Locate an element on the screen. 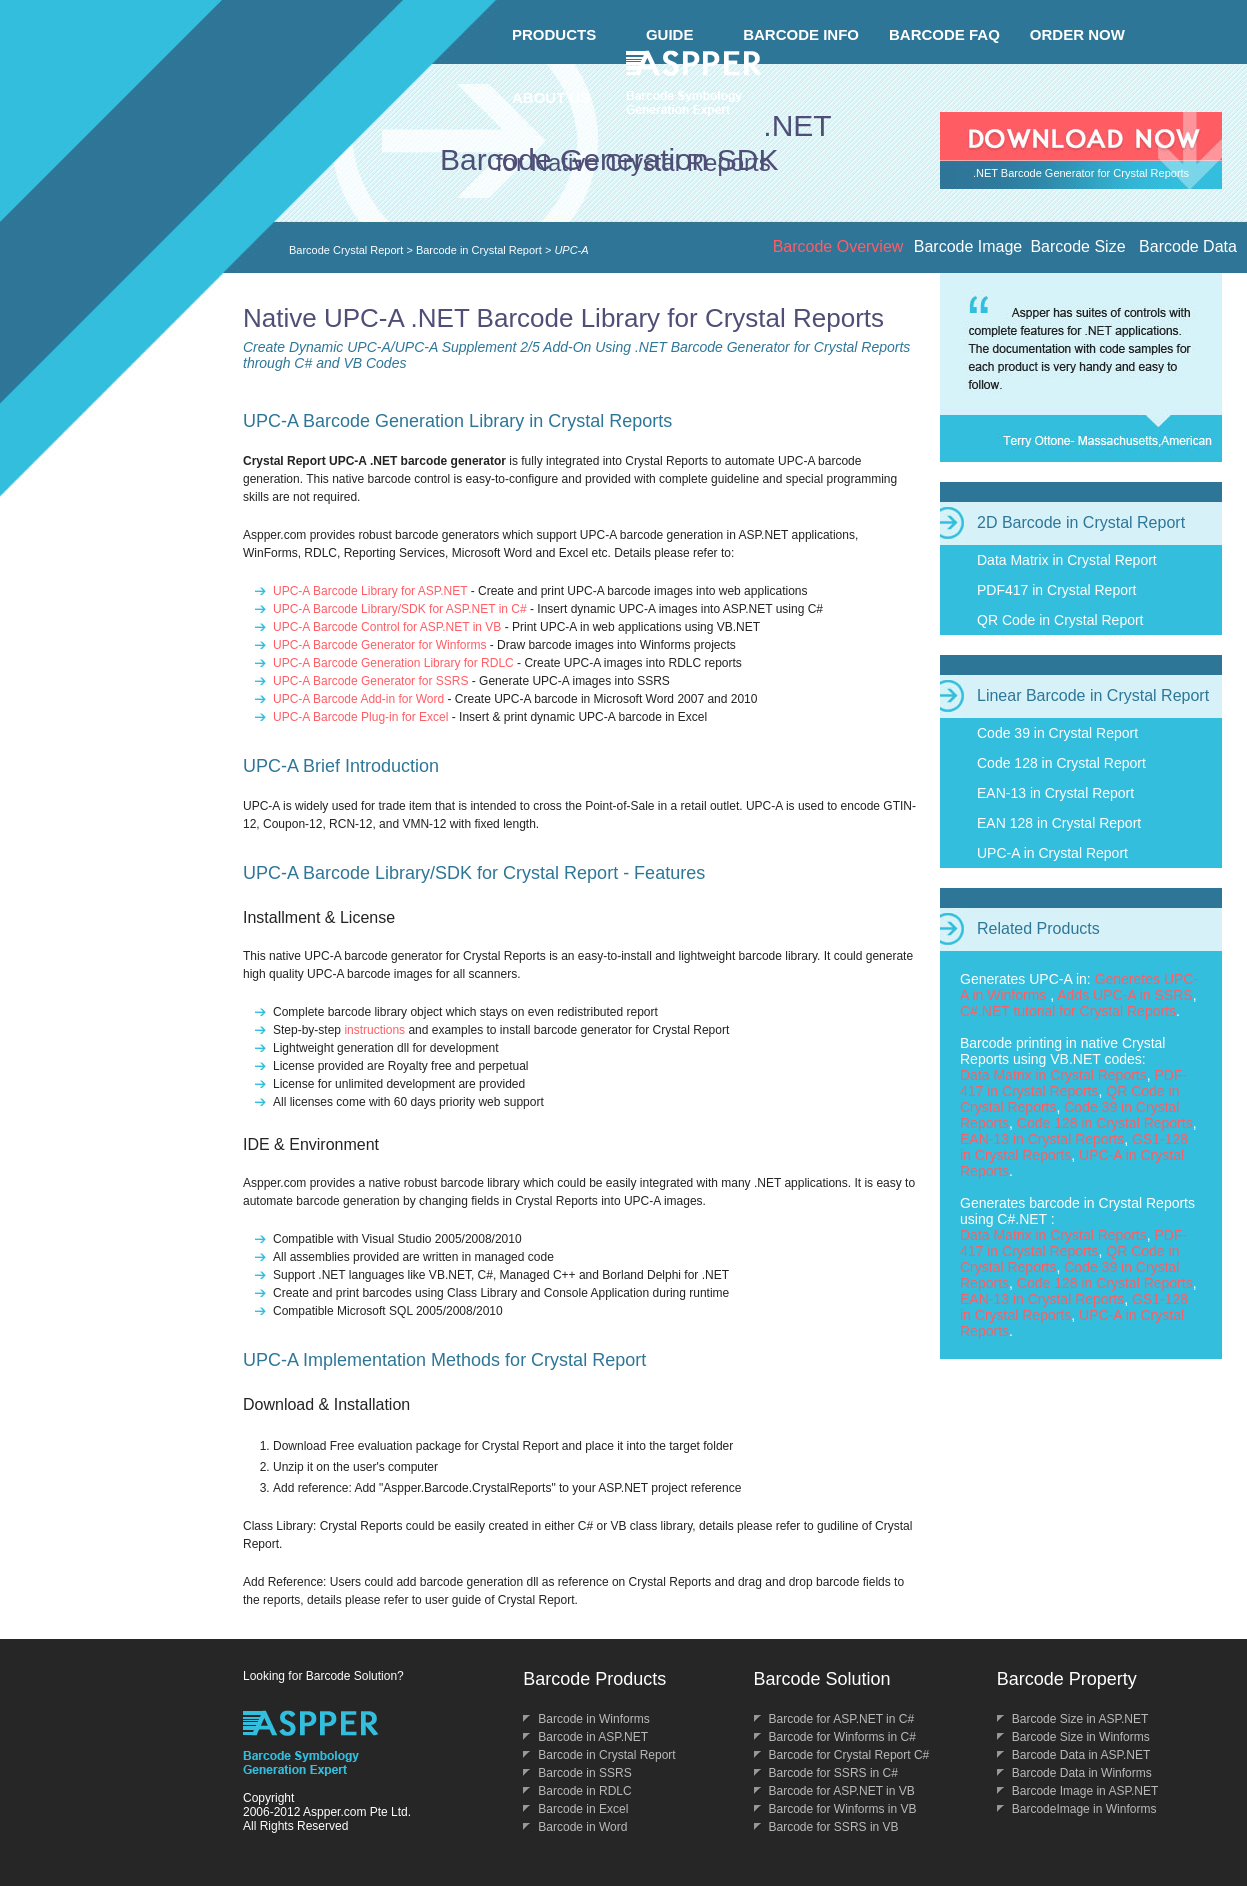 The width and height of the screenshot is (1247, 1886). UPC-A Barcode Add-in for Word is located at coordinates (358, 699).